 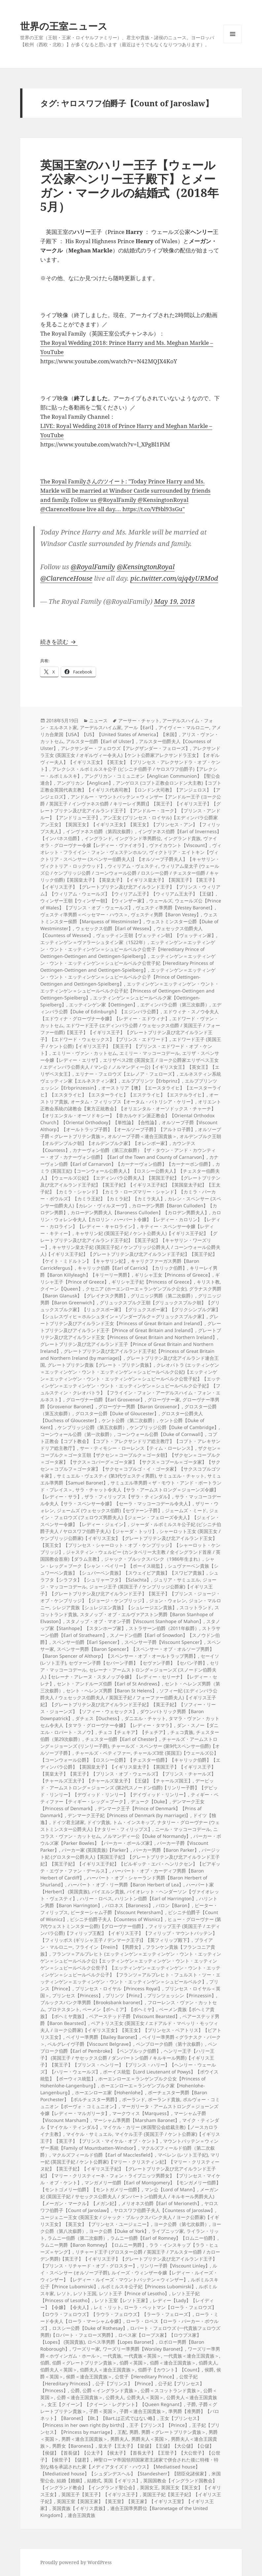 What do you see at coordinates (196, 1607) in the screenshot?
I see `スコットランド` at bounding box center [196, 1607].